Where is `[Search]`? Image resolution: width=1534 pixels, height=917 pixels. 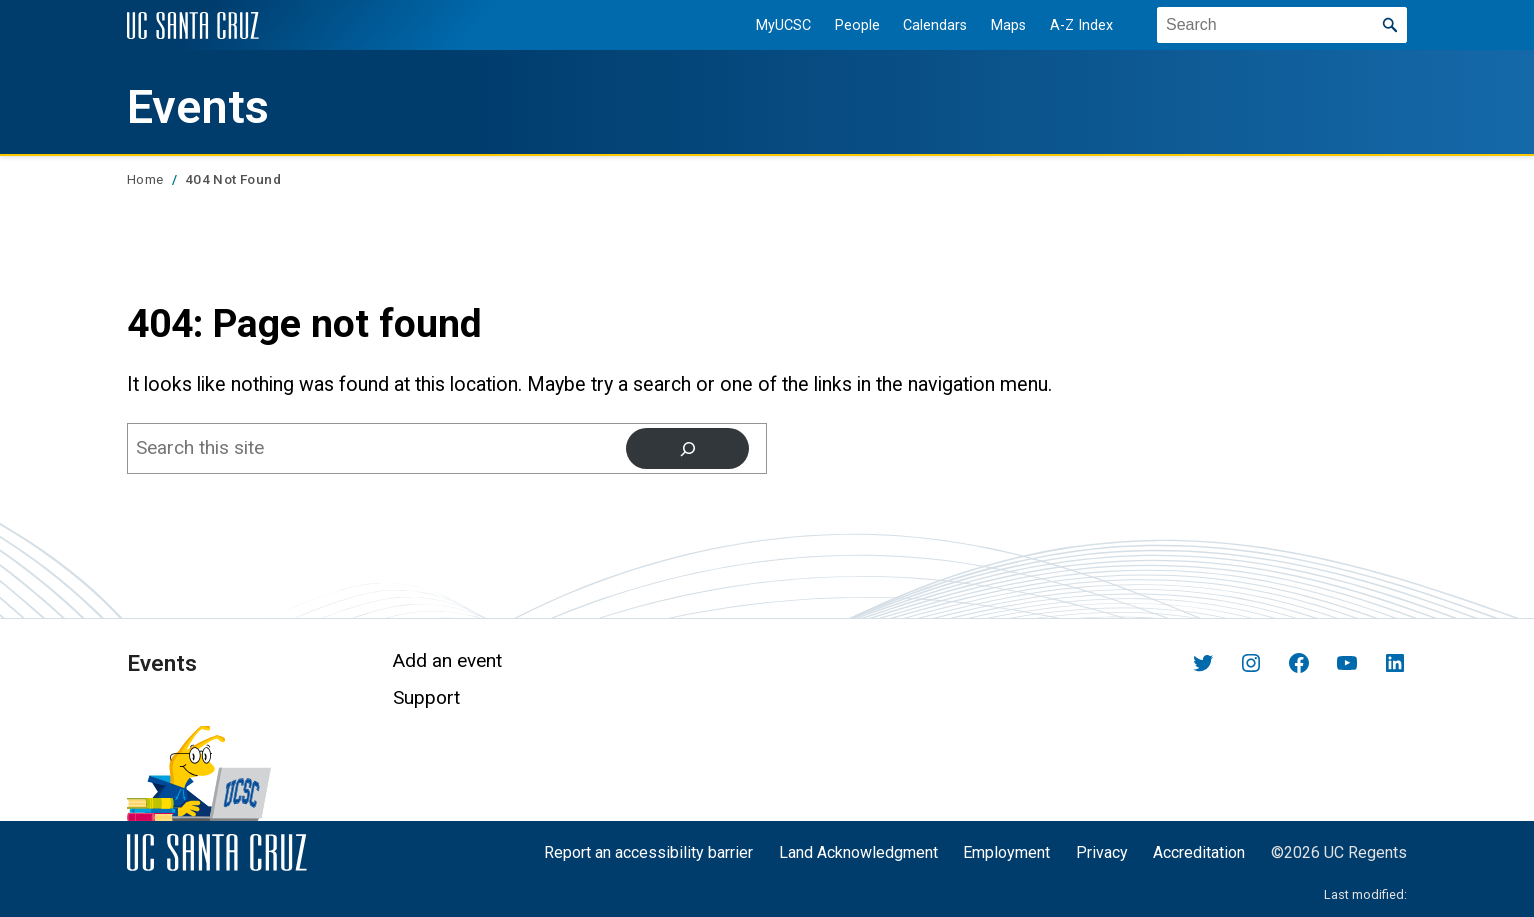 [Search] is located at coordinates (687, 448).